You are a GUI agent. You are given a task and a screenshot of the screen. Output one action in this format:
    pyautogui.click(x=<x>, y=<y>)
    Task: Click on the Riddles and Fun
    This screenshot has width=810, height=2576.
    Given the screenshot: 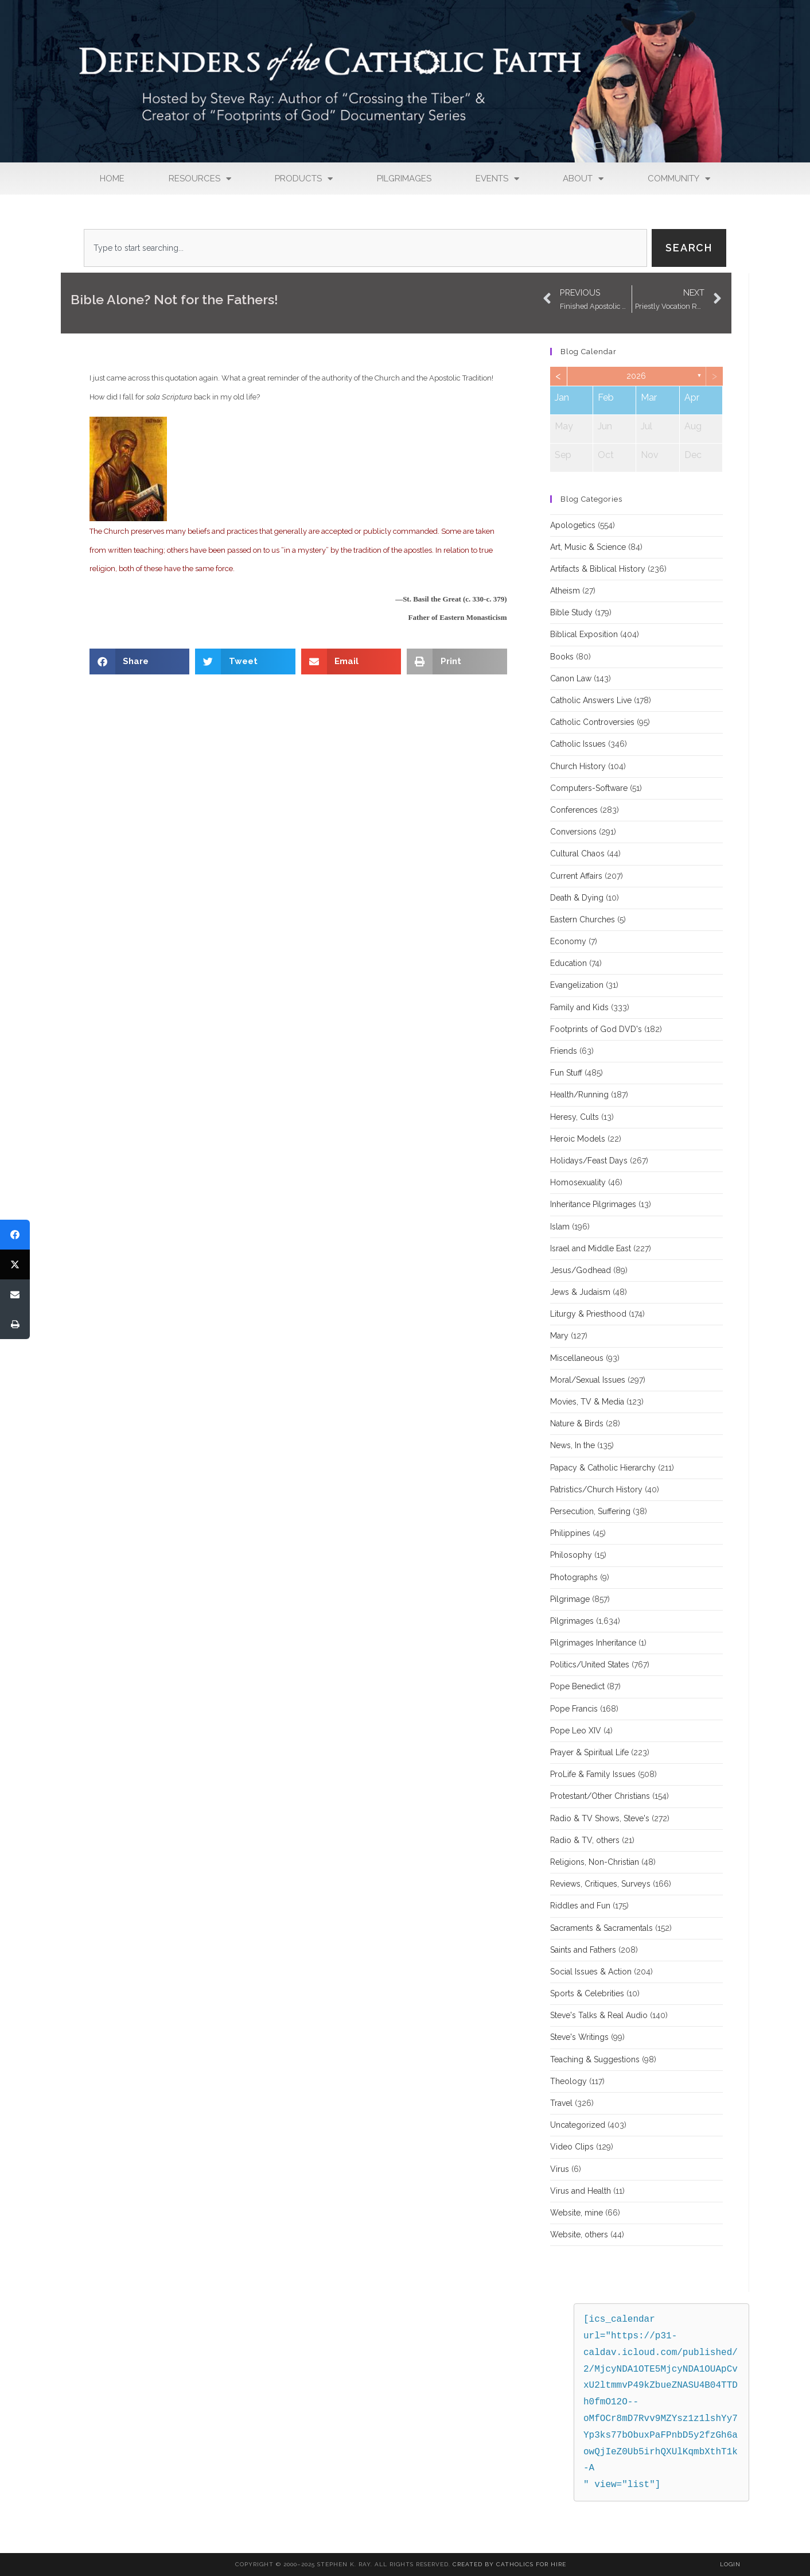 What is the action you would take?
    pyautogui.click(x=580, y=1905)
    